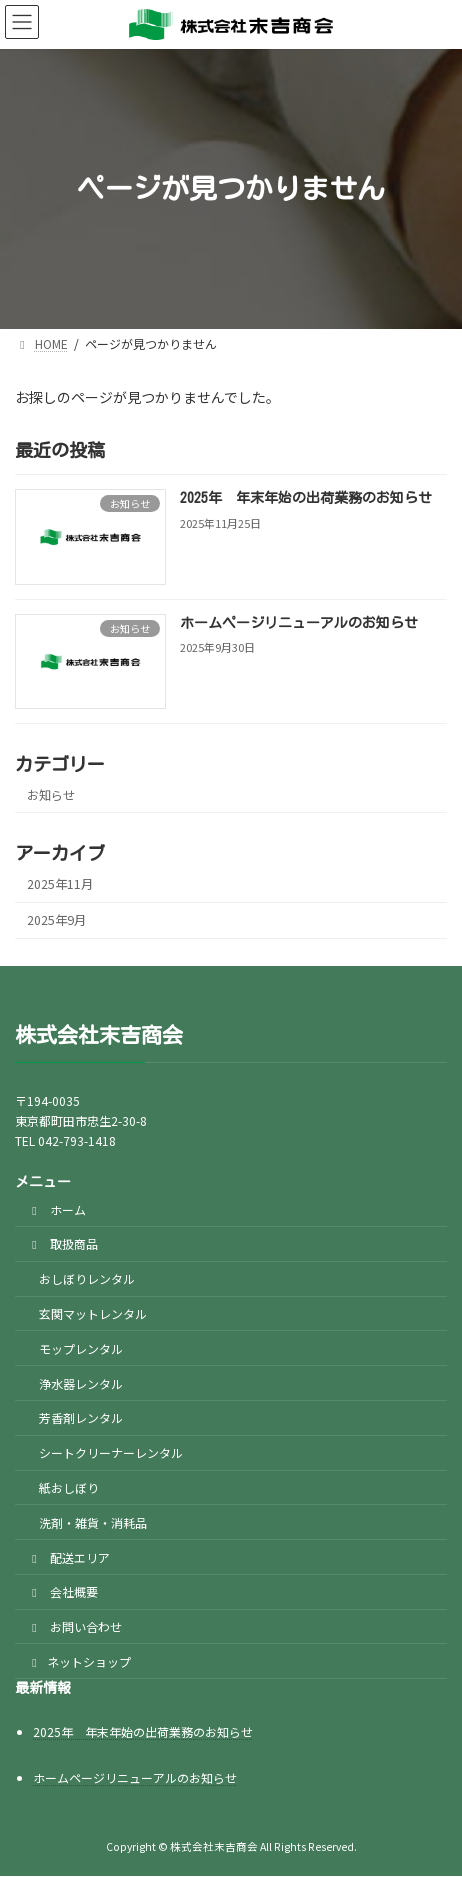 The height and width of the screenshot is (1877, 462). Describe the element at coordinates (60, 884) in the screenshot. I see `2025年11月` at that location.